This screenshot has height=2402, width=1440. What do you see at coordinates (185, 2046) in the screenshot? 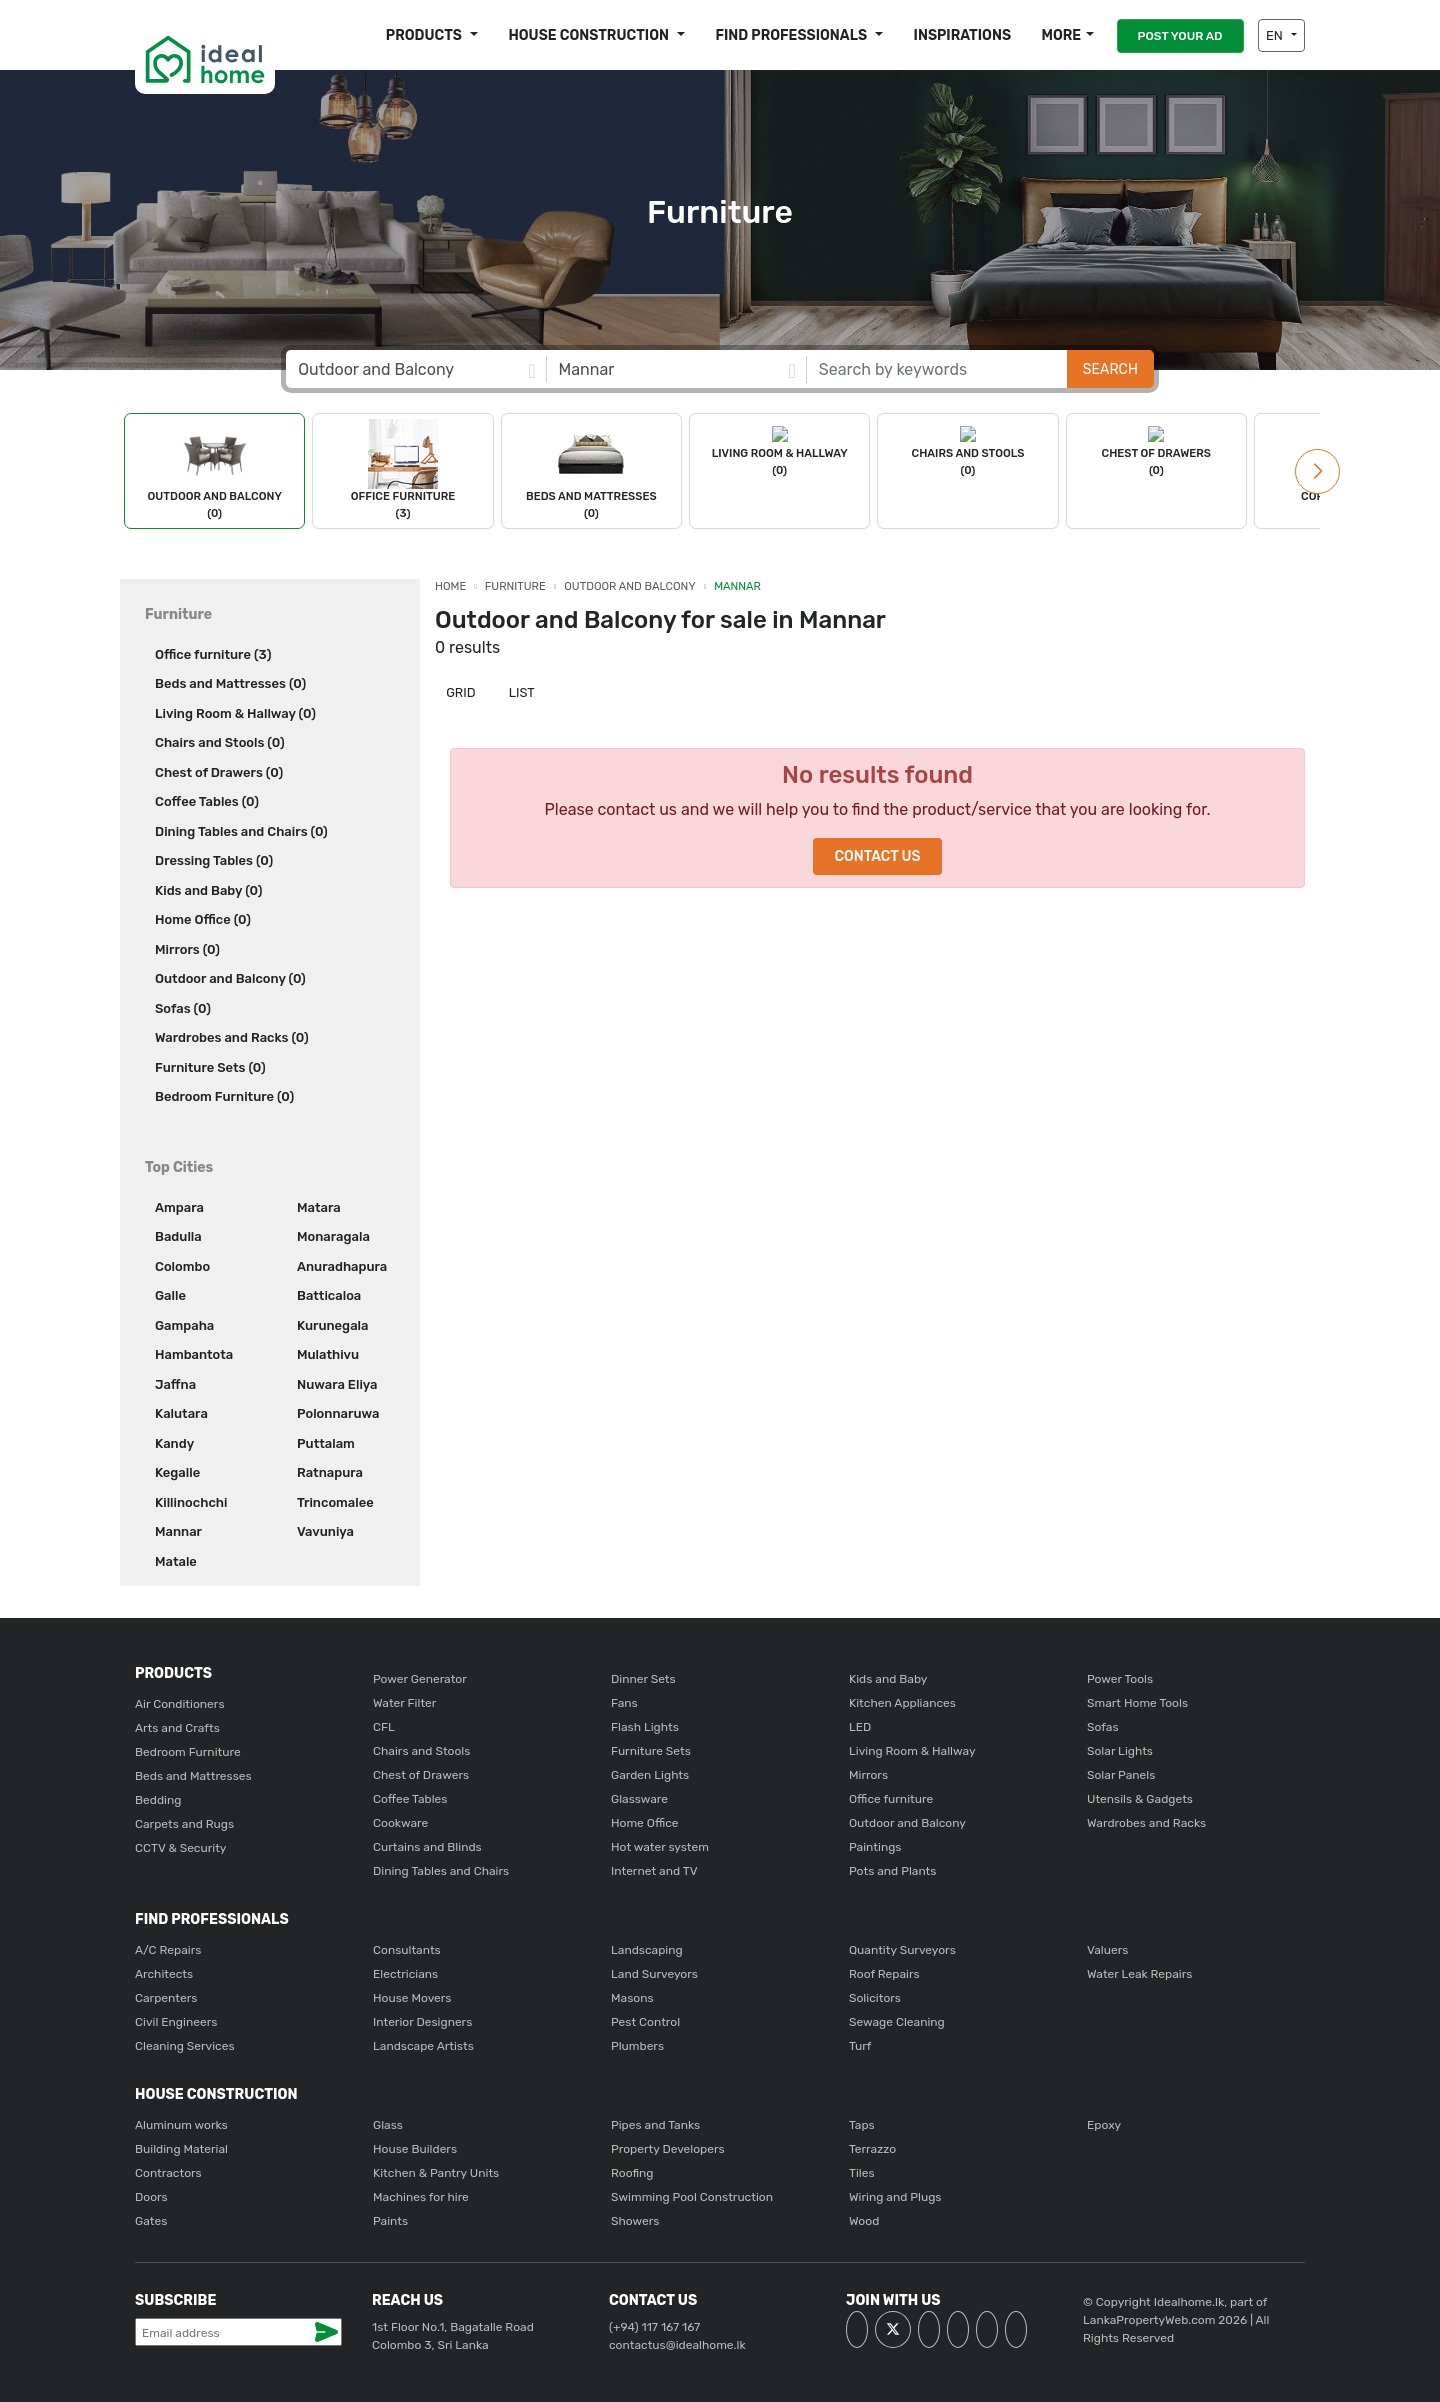
I see `Cleaning Services` at bounding box center [185, 2046].